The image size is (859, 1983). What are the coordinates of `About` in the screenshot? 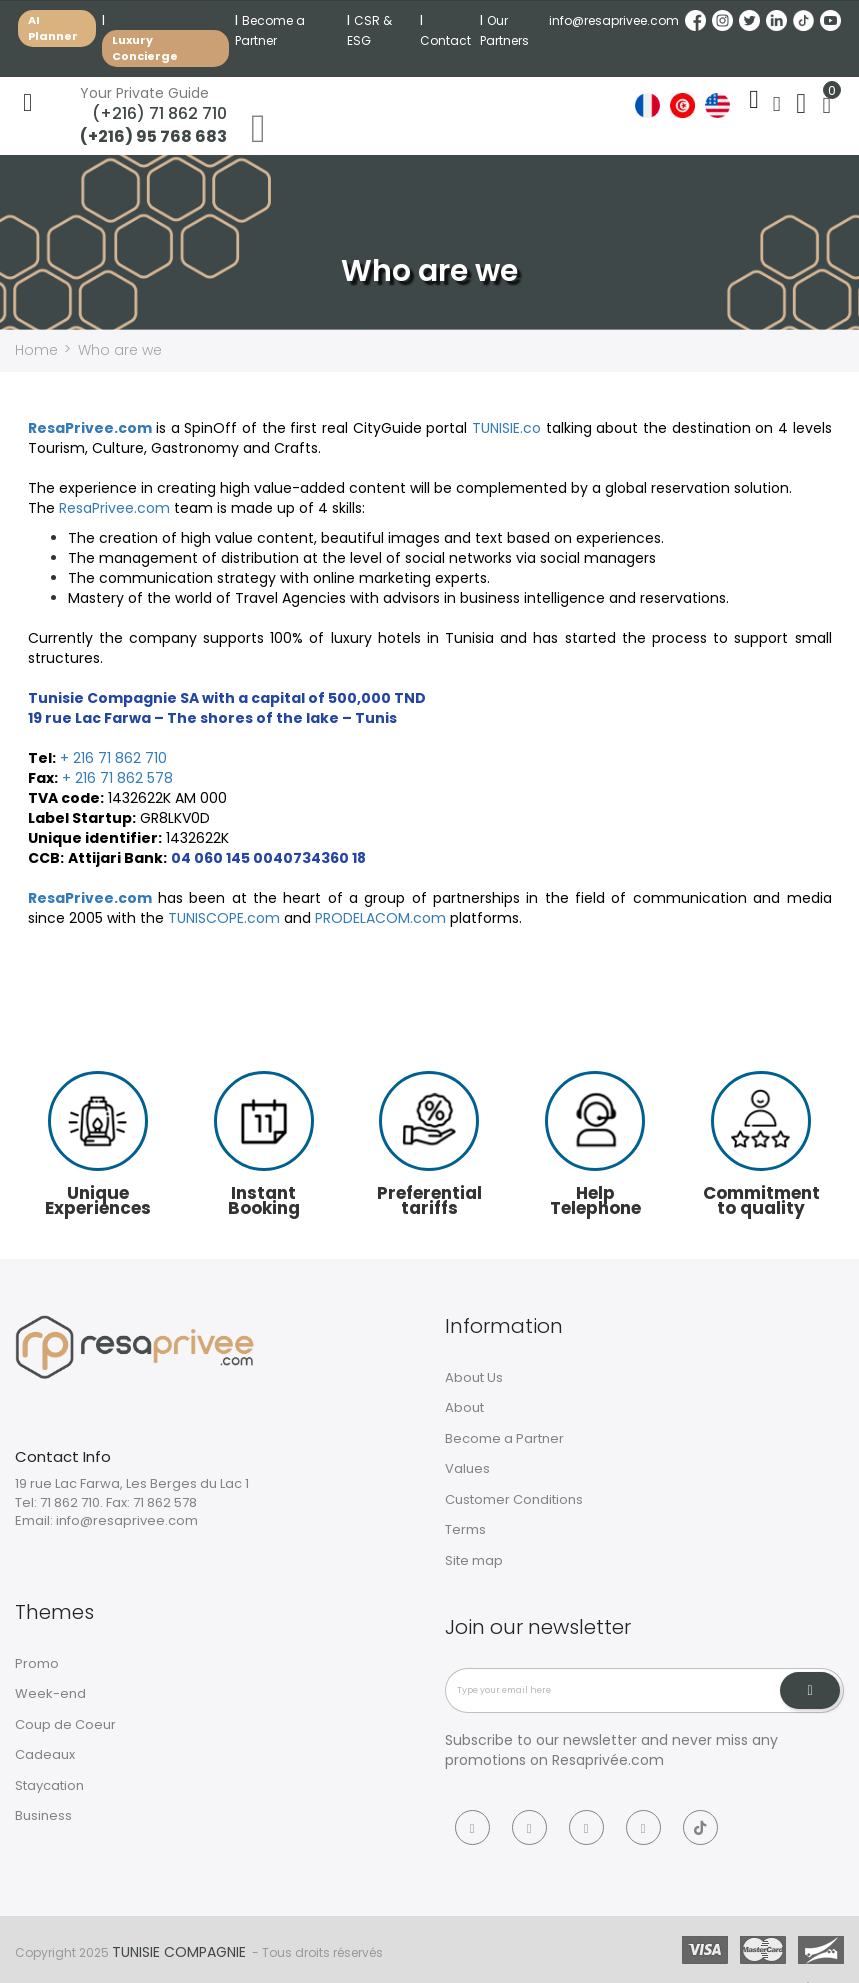 It's located at (464, 1407).